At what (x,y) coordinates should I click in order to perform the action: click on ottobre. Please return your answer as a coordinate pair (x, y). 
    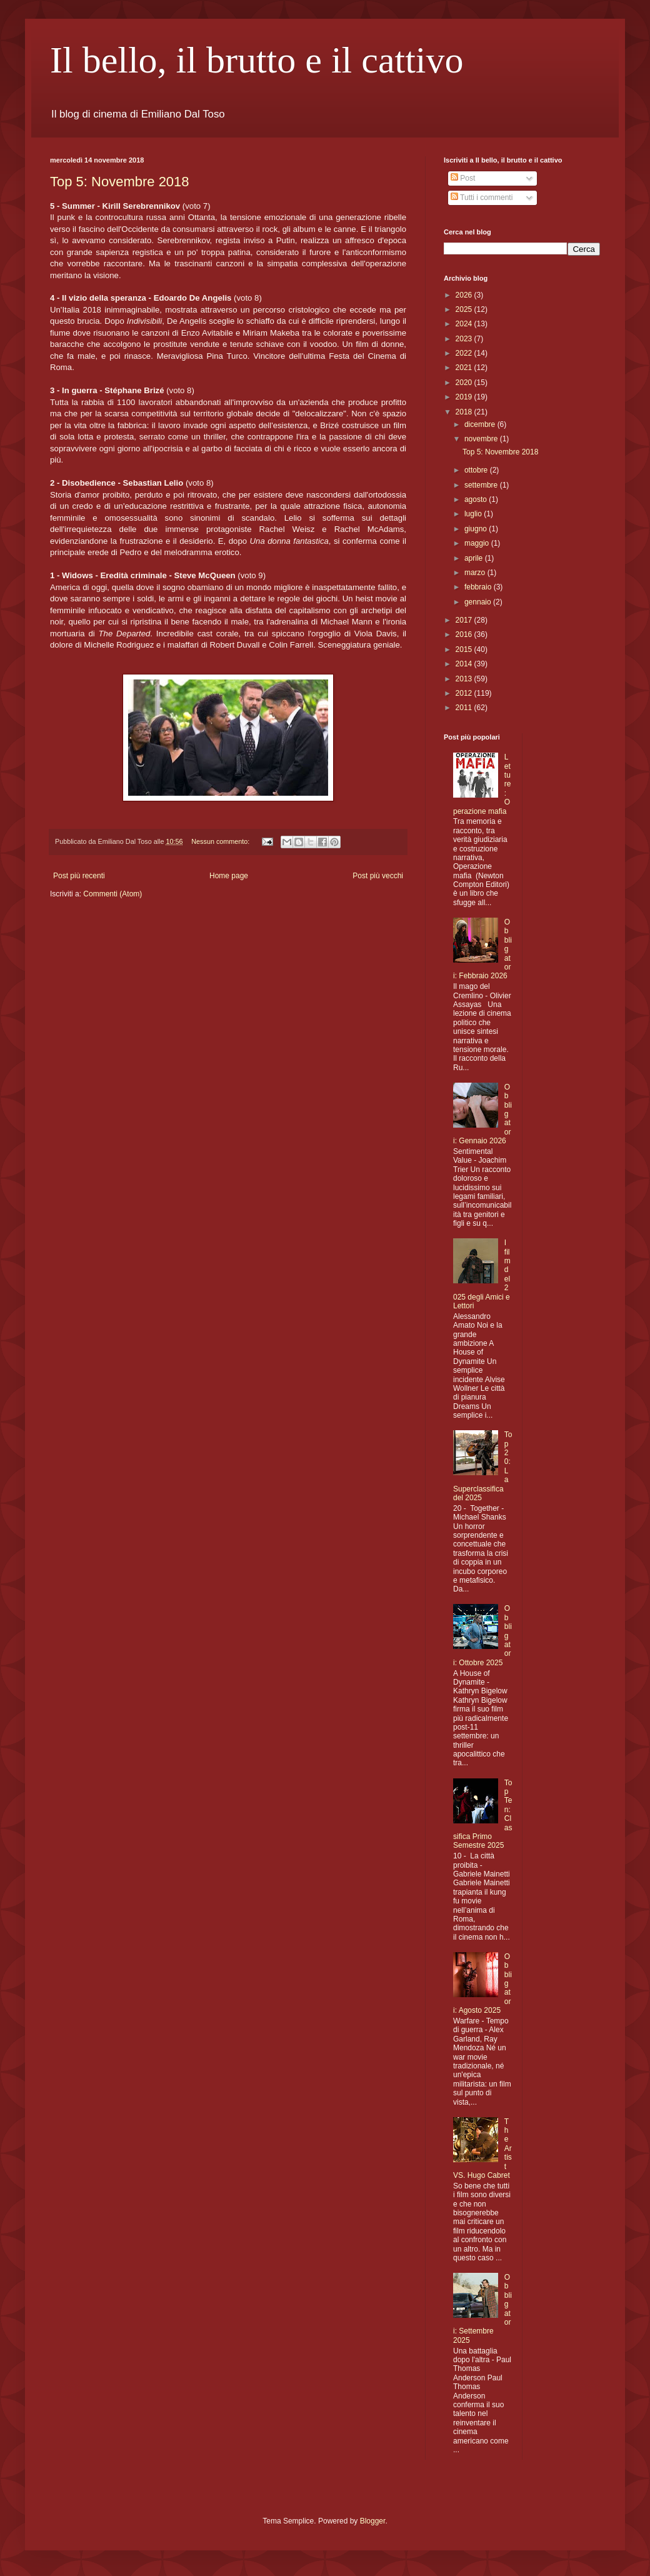
    Looking at the image, I should click on (477, 470).